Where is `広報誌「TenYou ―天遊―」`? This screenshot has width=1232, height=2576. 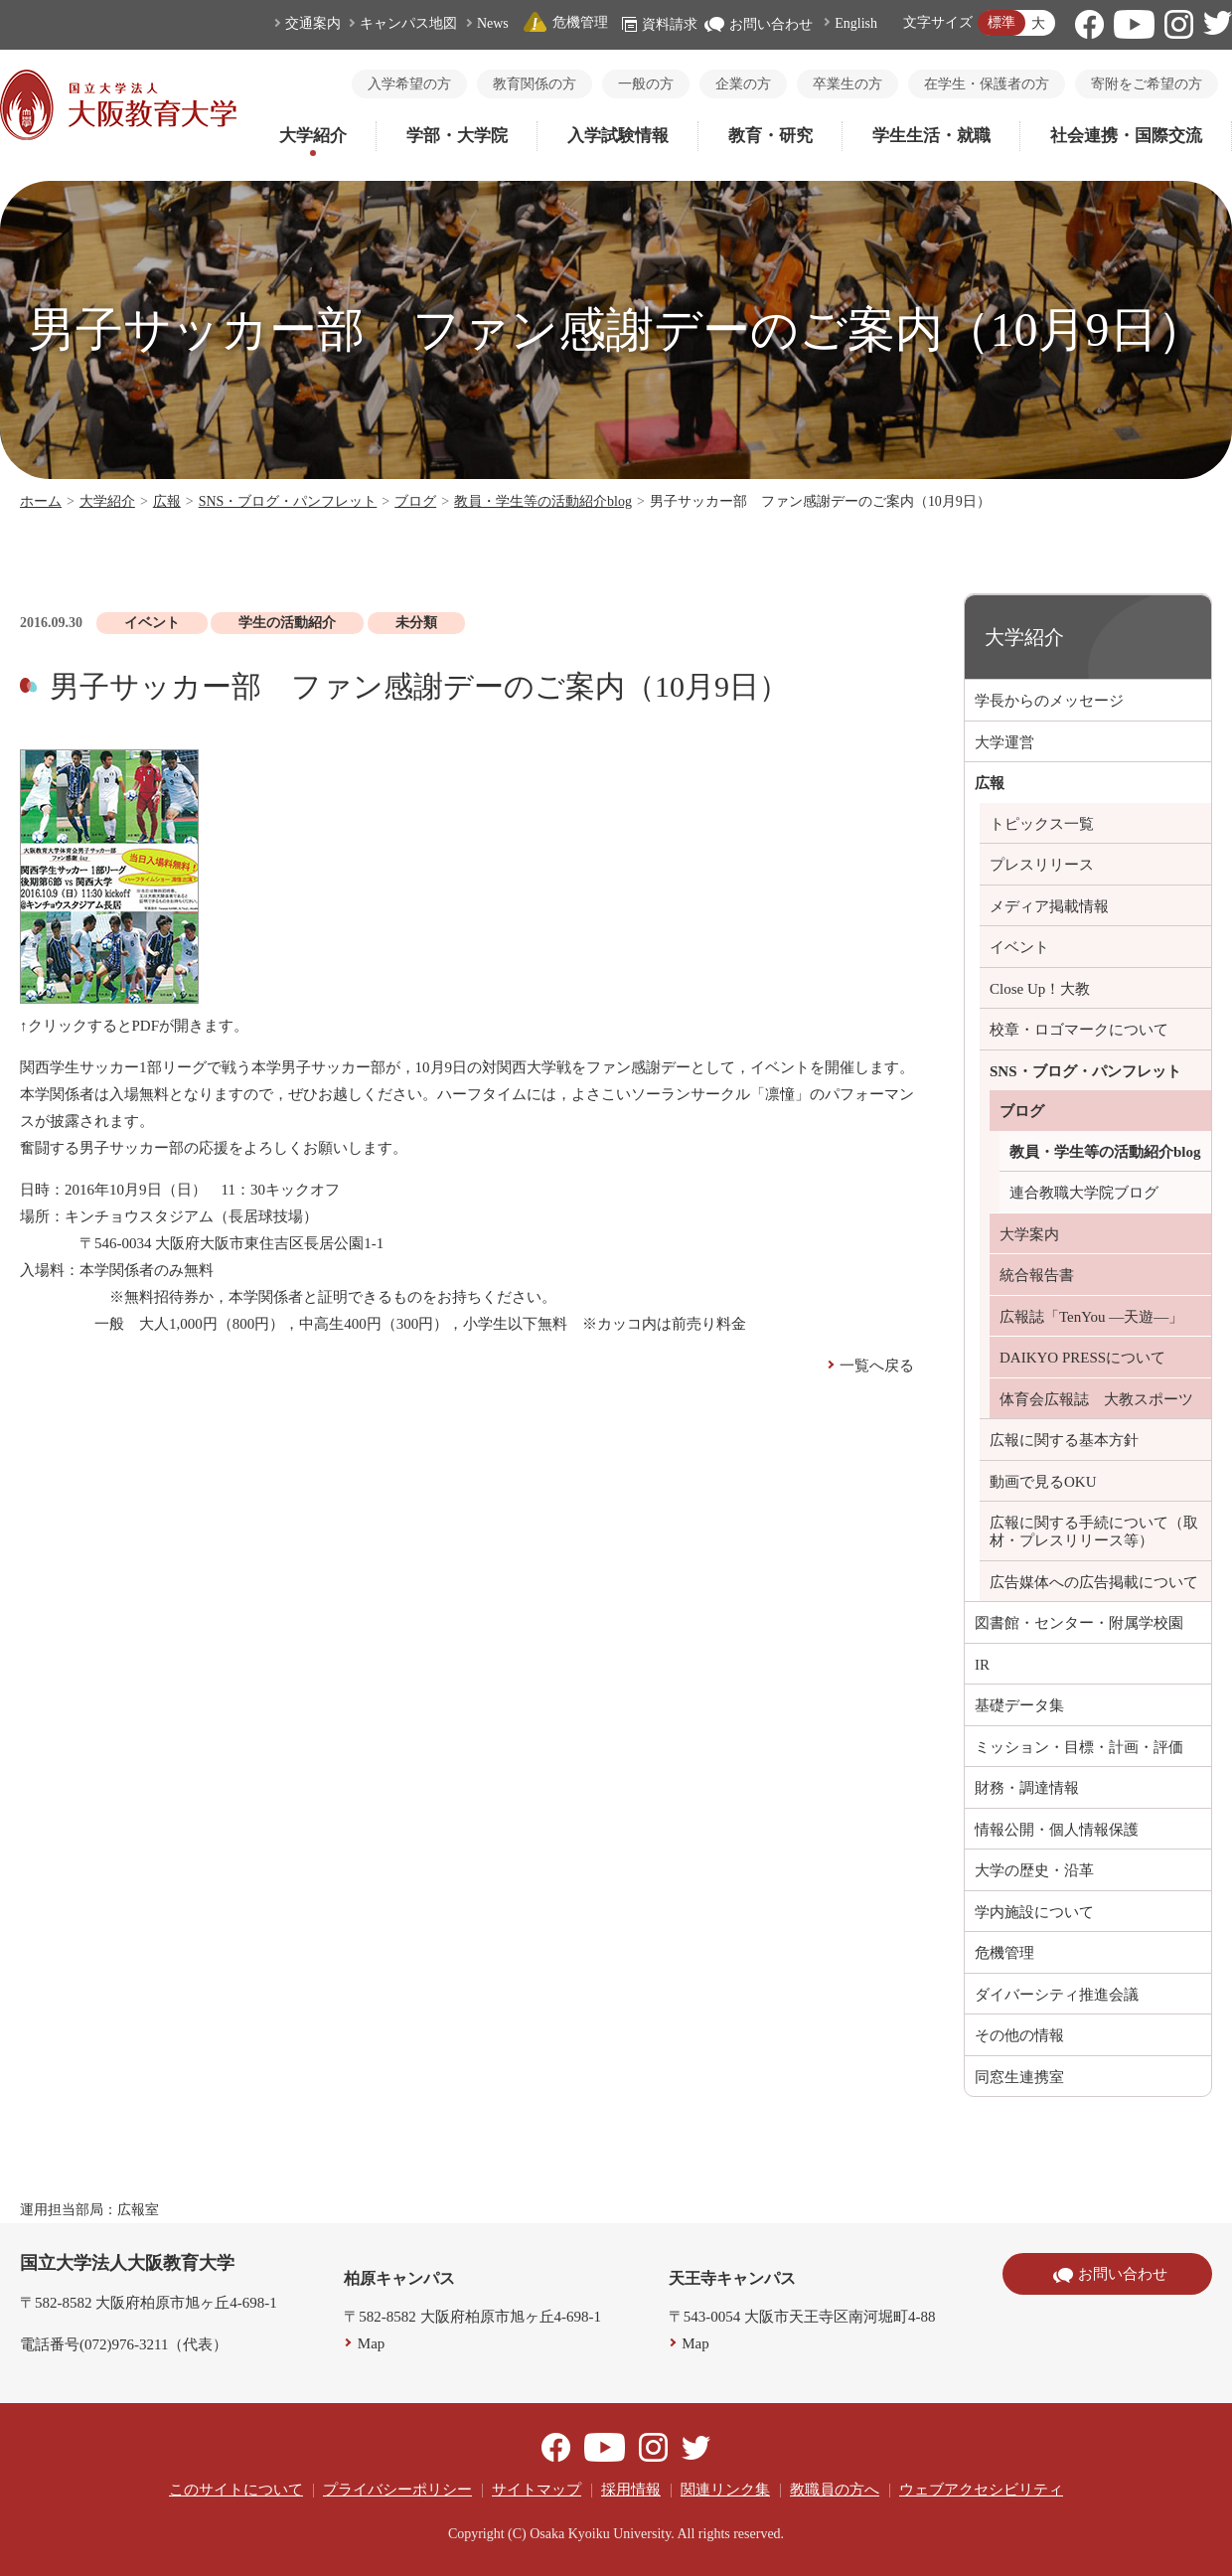
広報誌「TenYou ―天遊―」 is located at coordinates (1091, 1317).